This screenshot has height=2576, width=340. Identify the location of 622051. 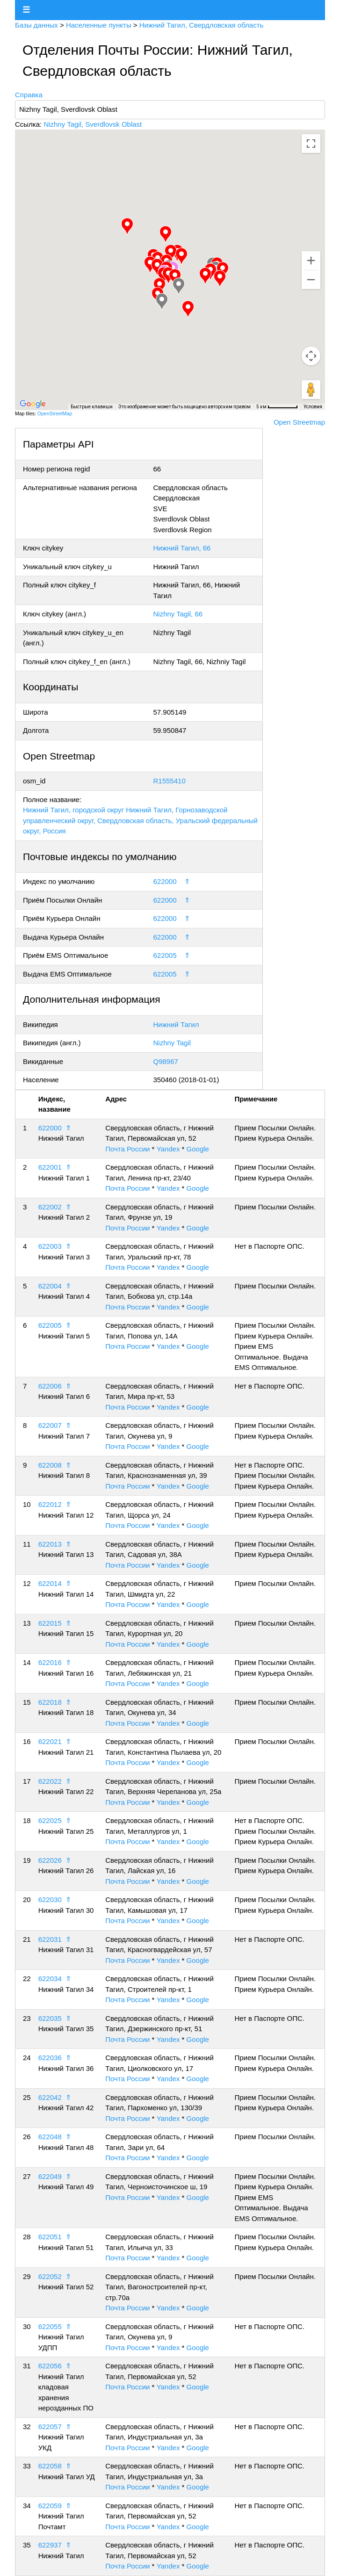
(50, 2237).